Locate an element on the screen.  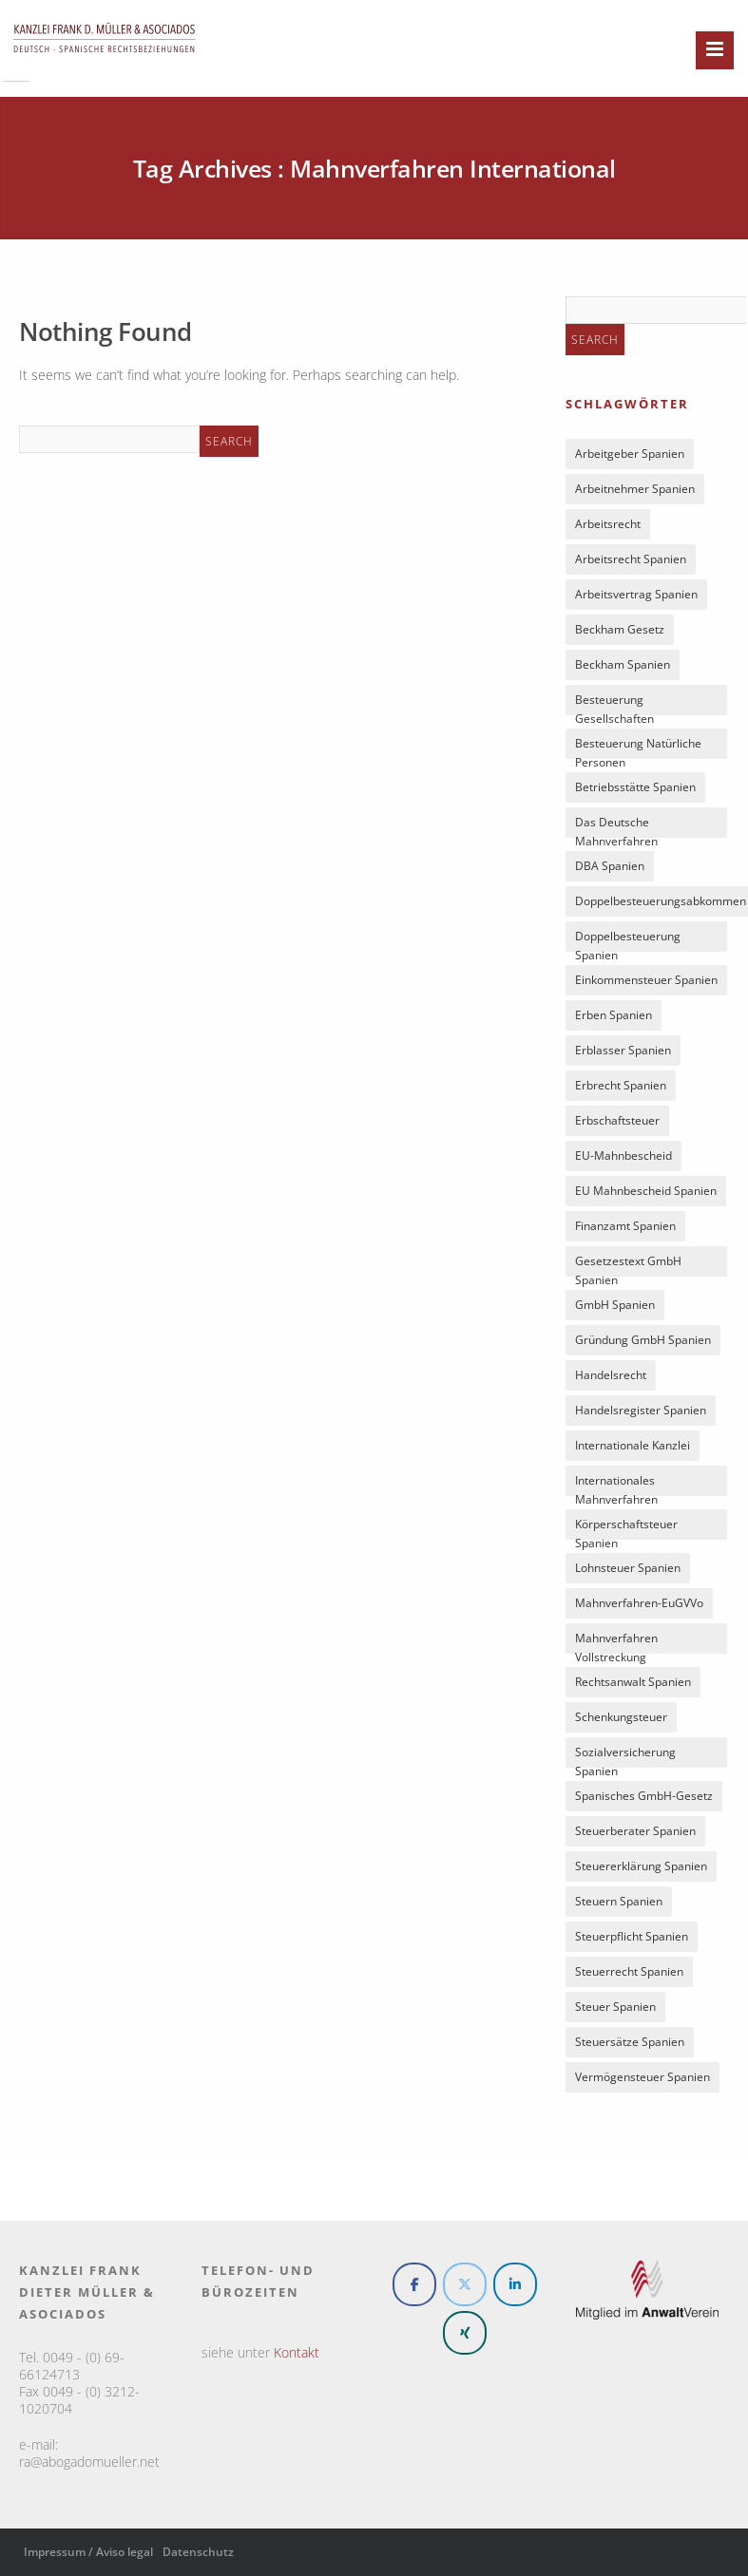
Mahnverfahren-EuGVVo [Mahnverfahren-EuGVVo (8 Einträge)] is located at coordinates (639, 1603).